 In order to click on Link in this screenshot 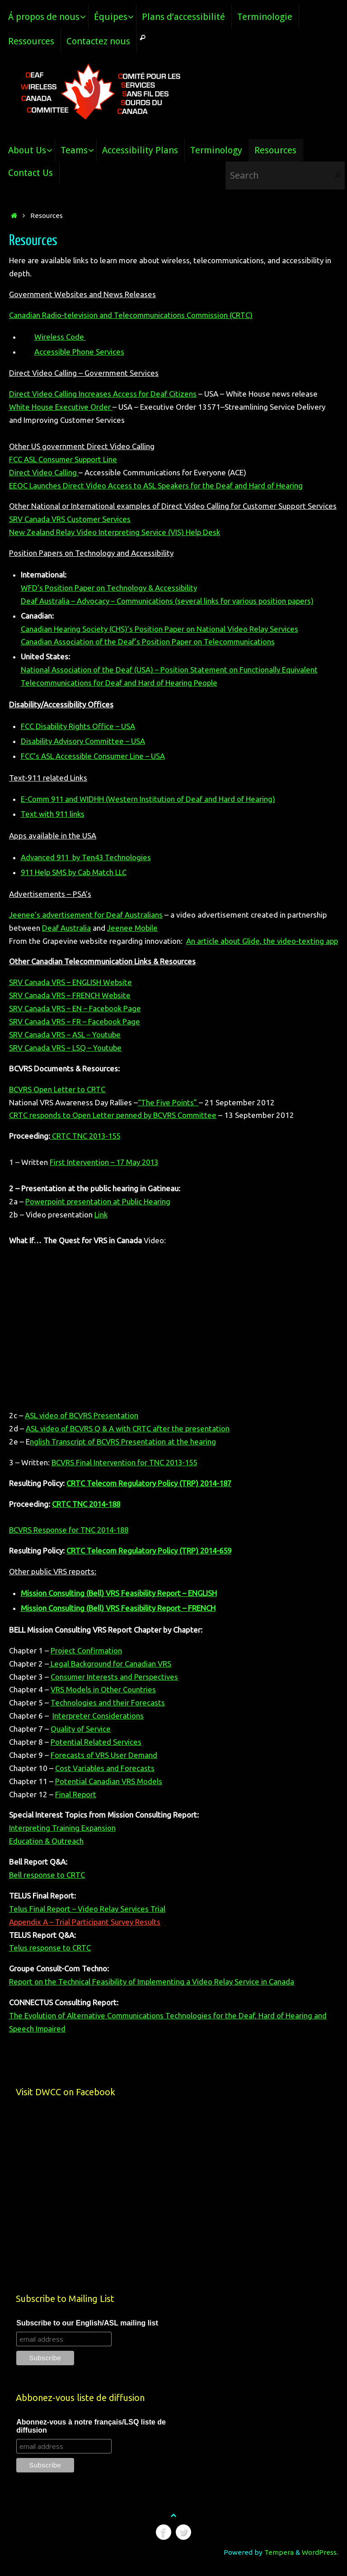, I will do `click(101, 1227)`.